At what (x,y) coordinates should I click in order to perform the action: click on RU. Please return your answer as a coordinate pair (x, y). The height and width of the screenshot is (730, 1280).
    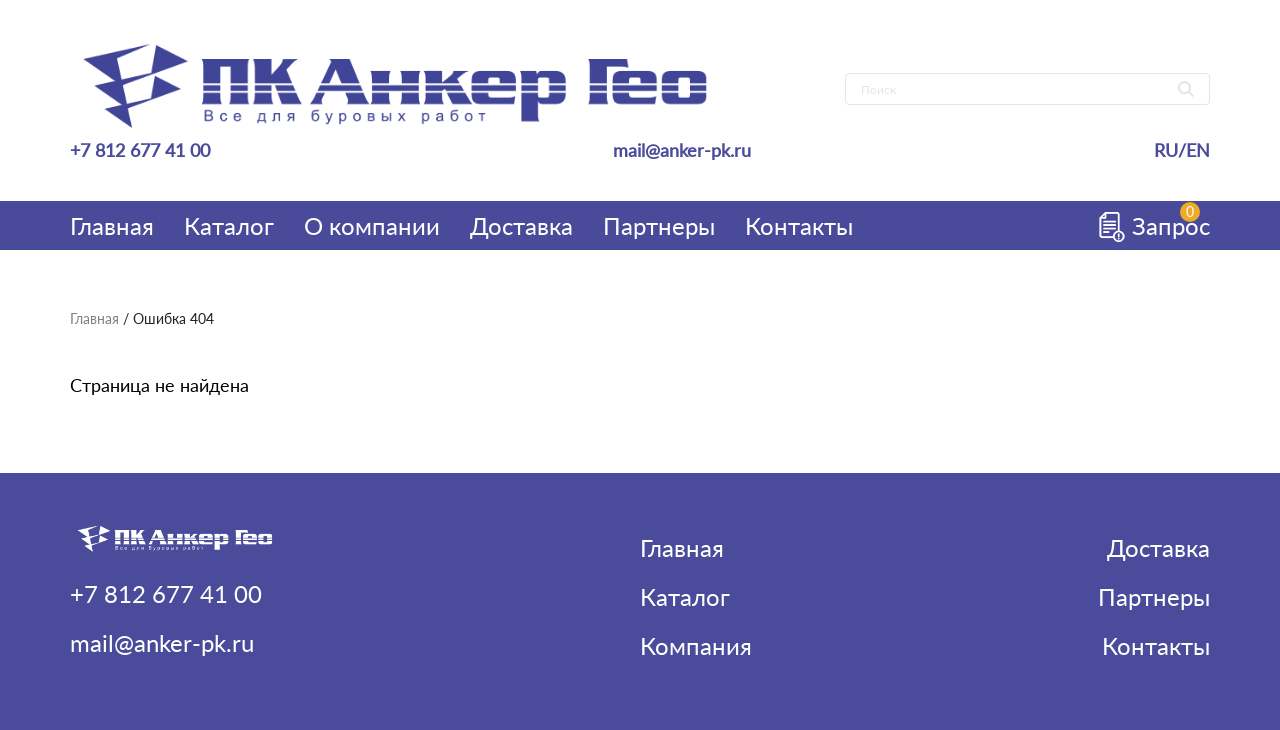
    Looking at the image, I should click on (1166, 150).